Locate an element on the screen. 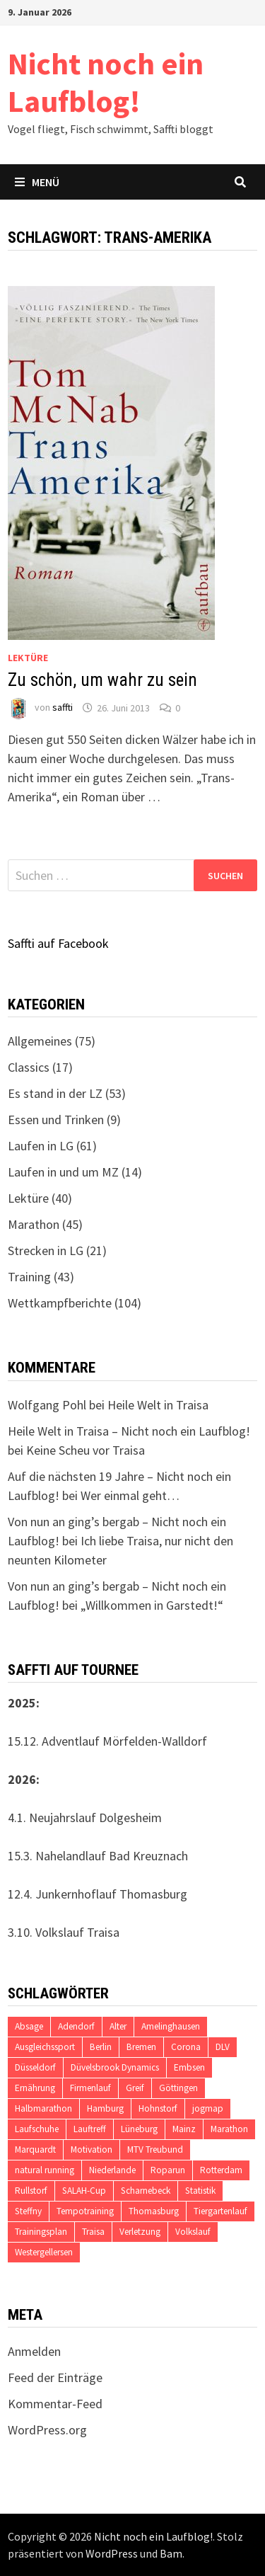  Zu schön, um wahr zu sein is located at coordinates (102, 680).